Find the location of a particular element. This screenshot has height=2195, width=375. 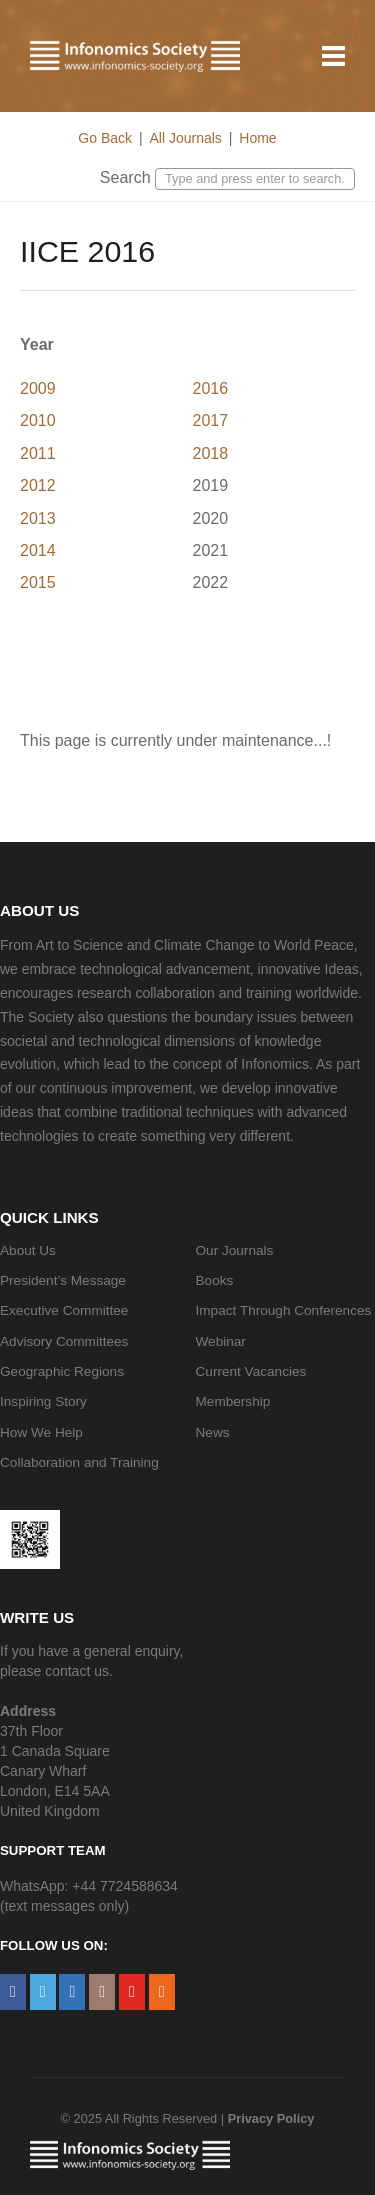

Executive Committee is located at coordinates (64, 1310).